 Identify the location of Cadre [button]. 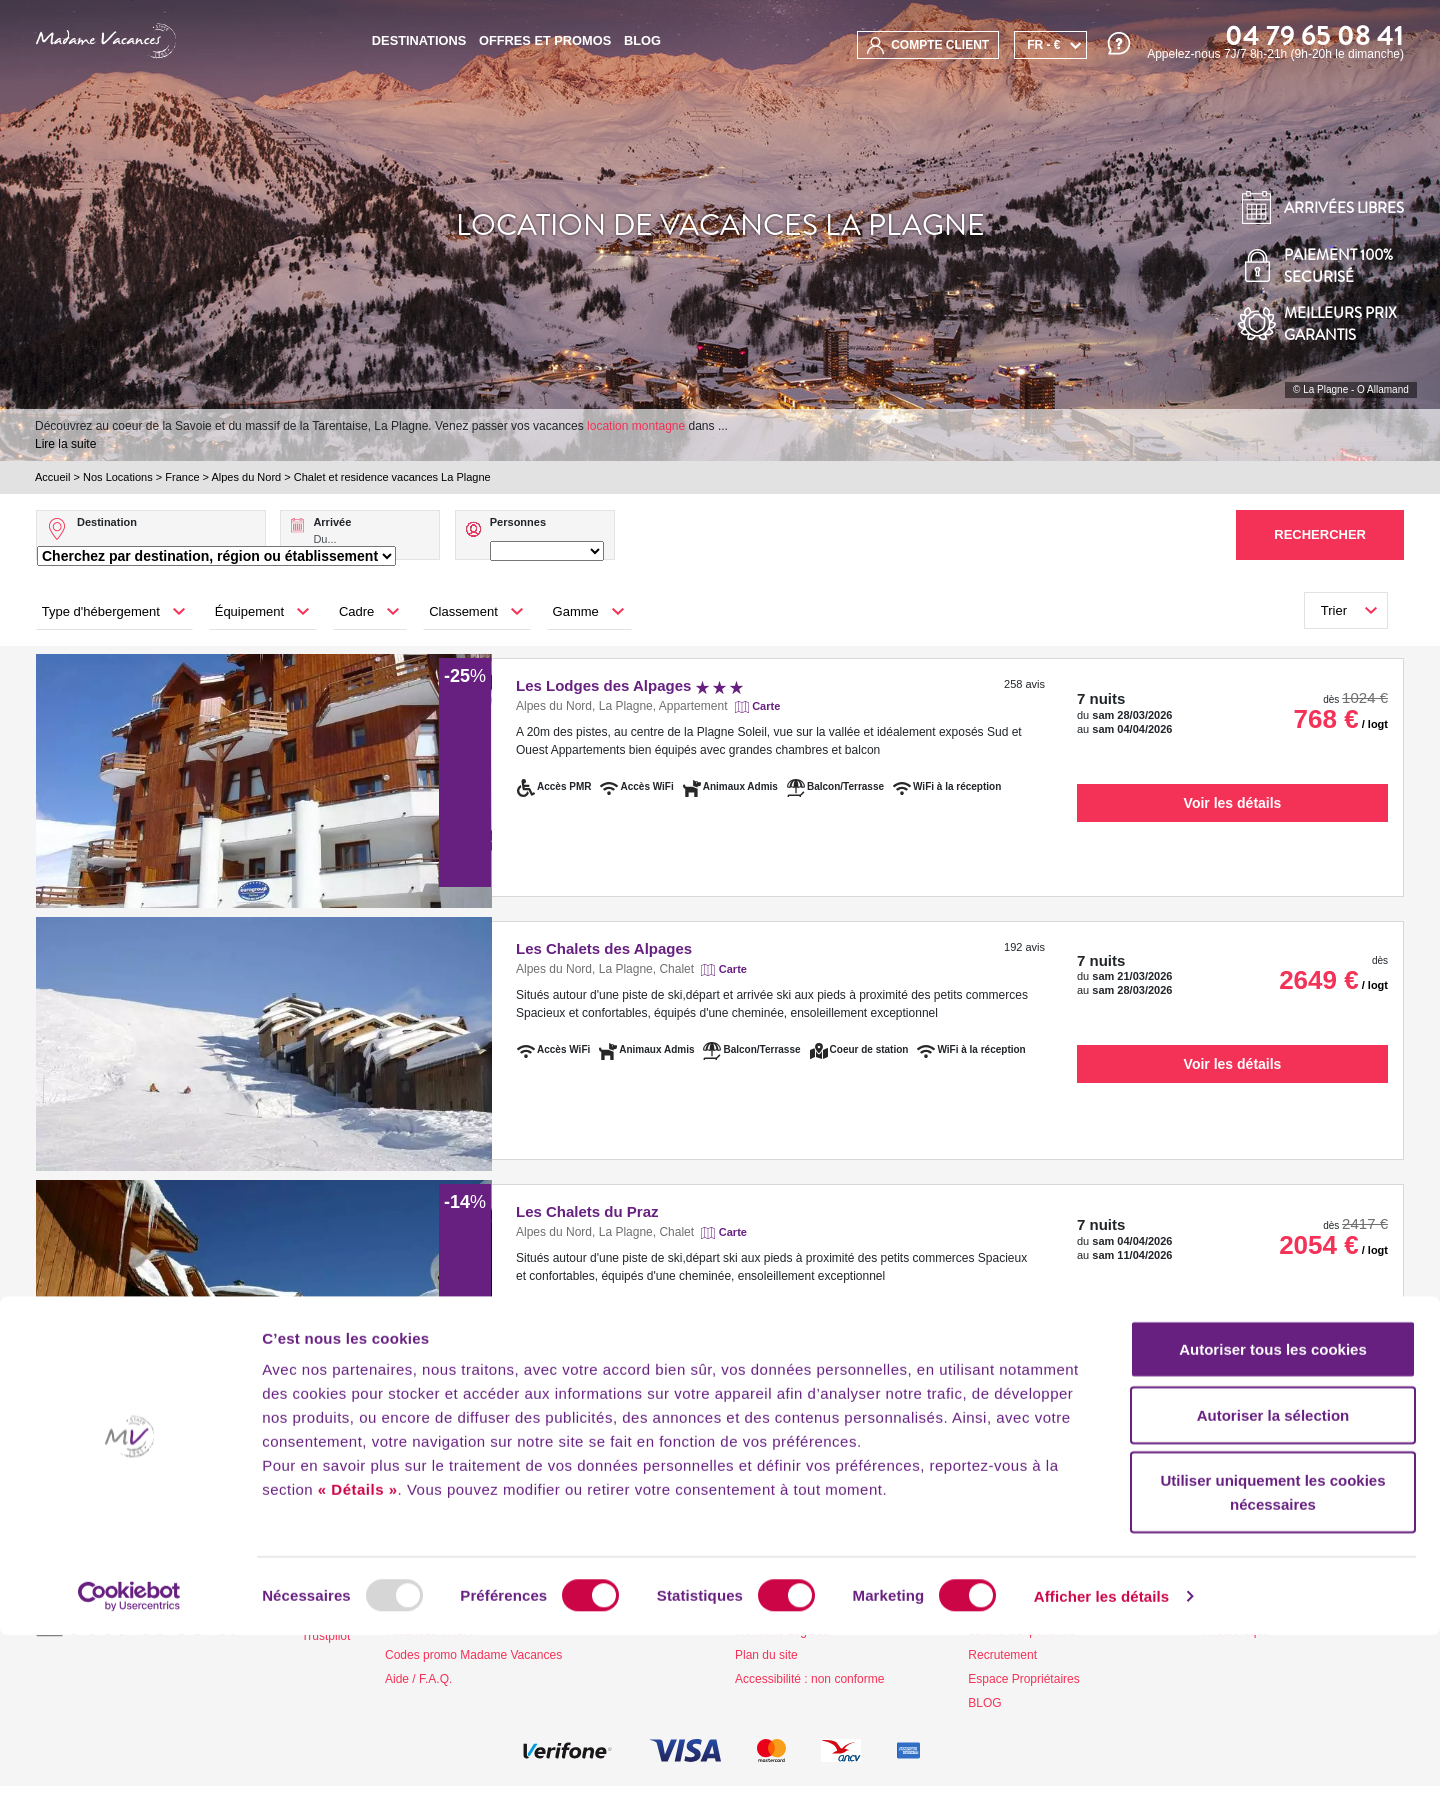
(356, 611).